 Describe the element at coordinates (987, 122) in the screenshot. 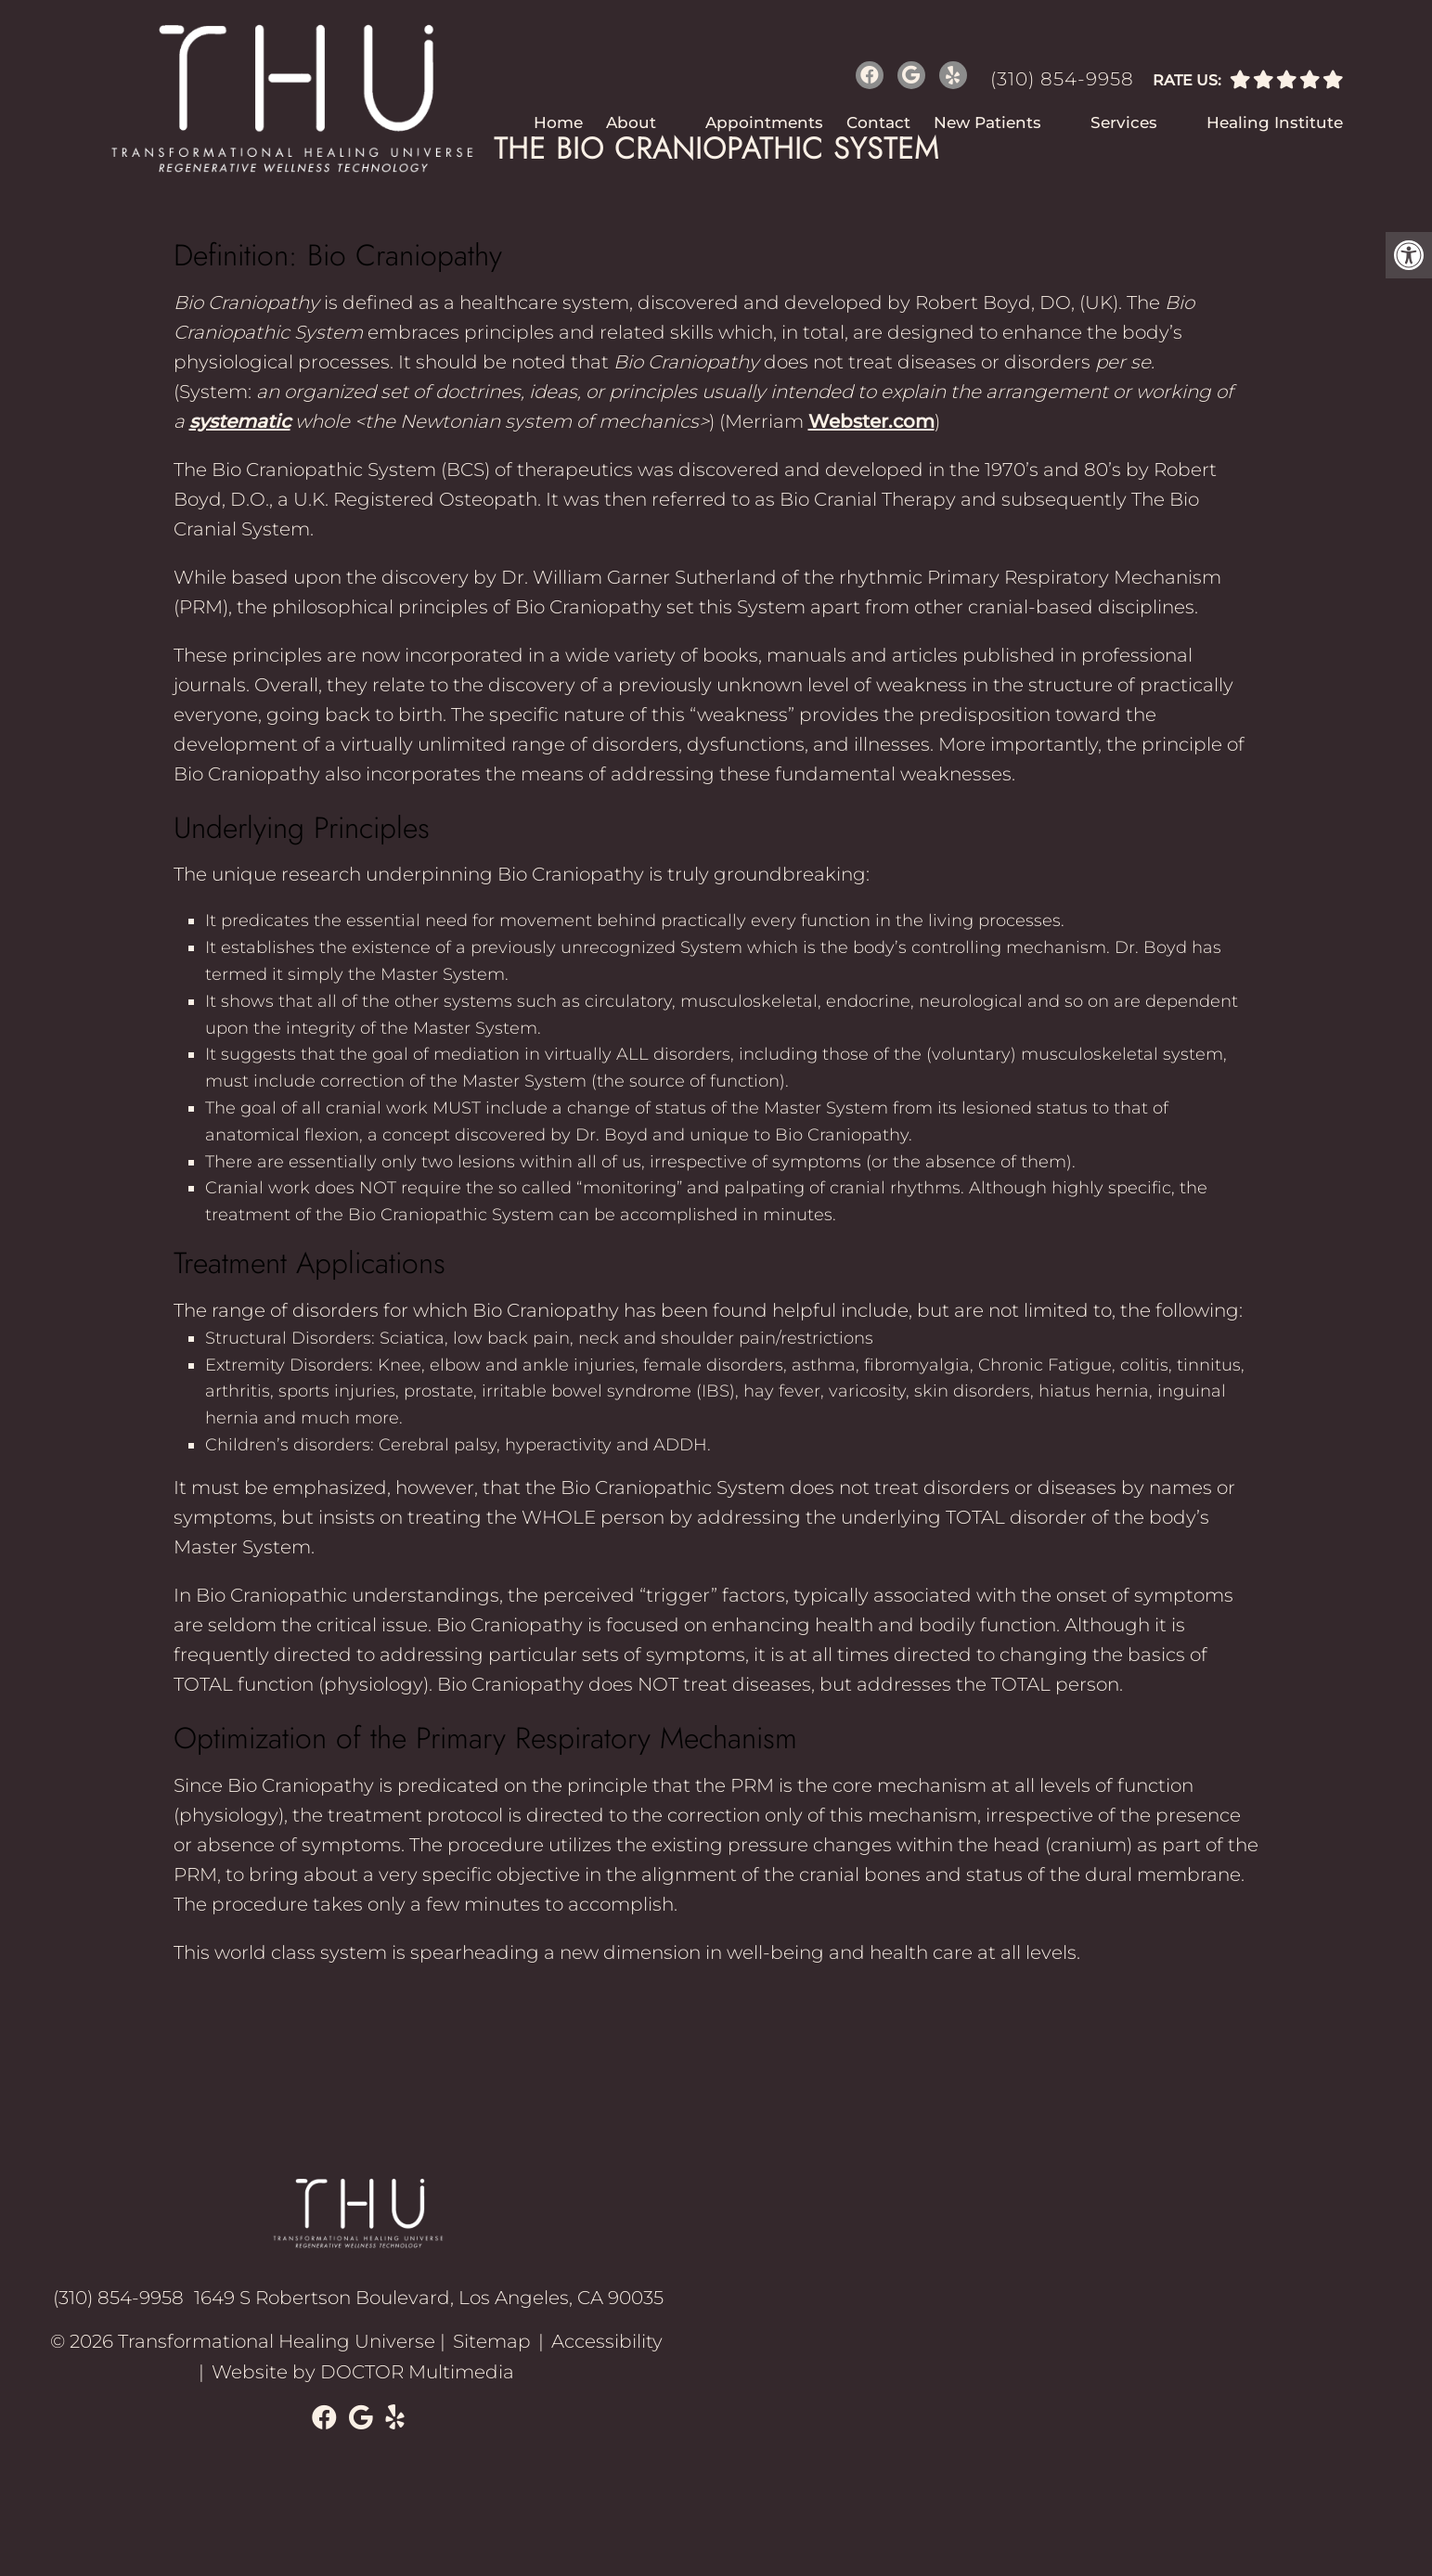

I see `New Patients` at that location.